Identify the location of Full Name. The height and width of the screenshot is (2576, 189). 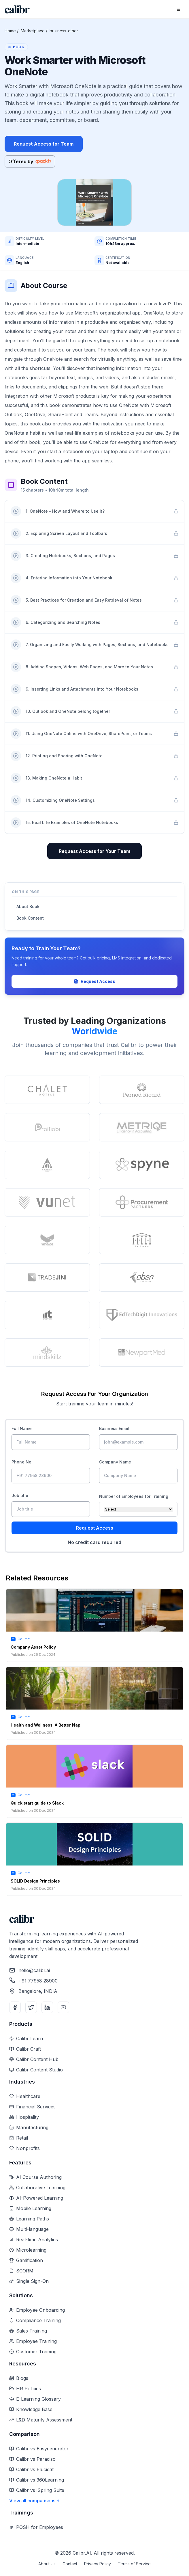
(22, 1428).